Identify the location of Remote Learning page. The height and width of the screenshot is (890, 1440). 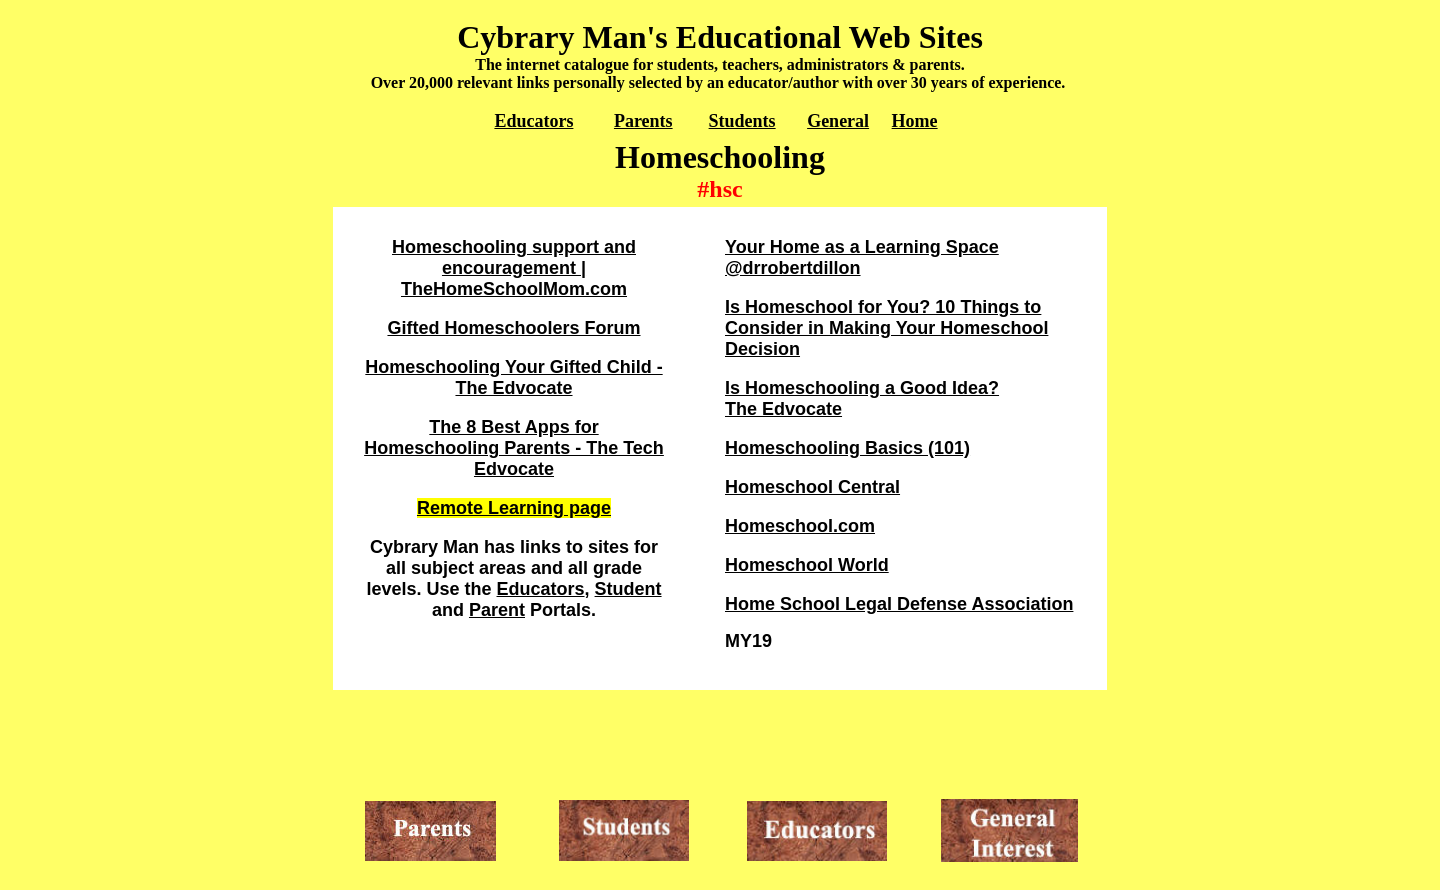
(514, 508).